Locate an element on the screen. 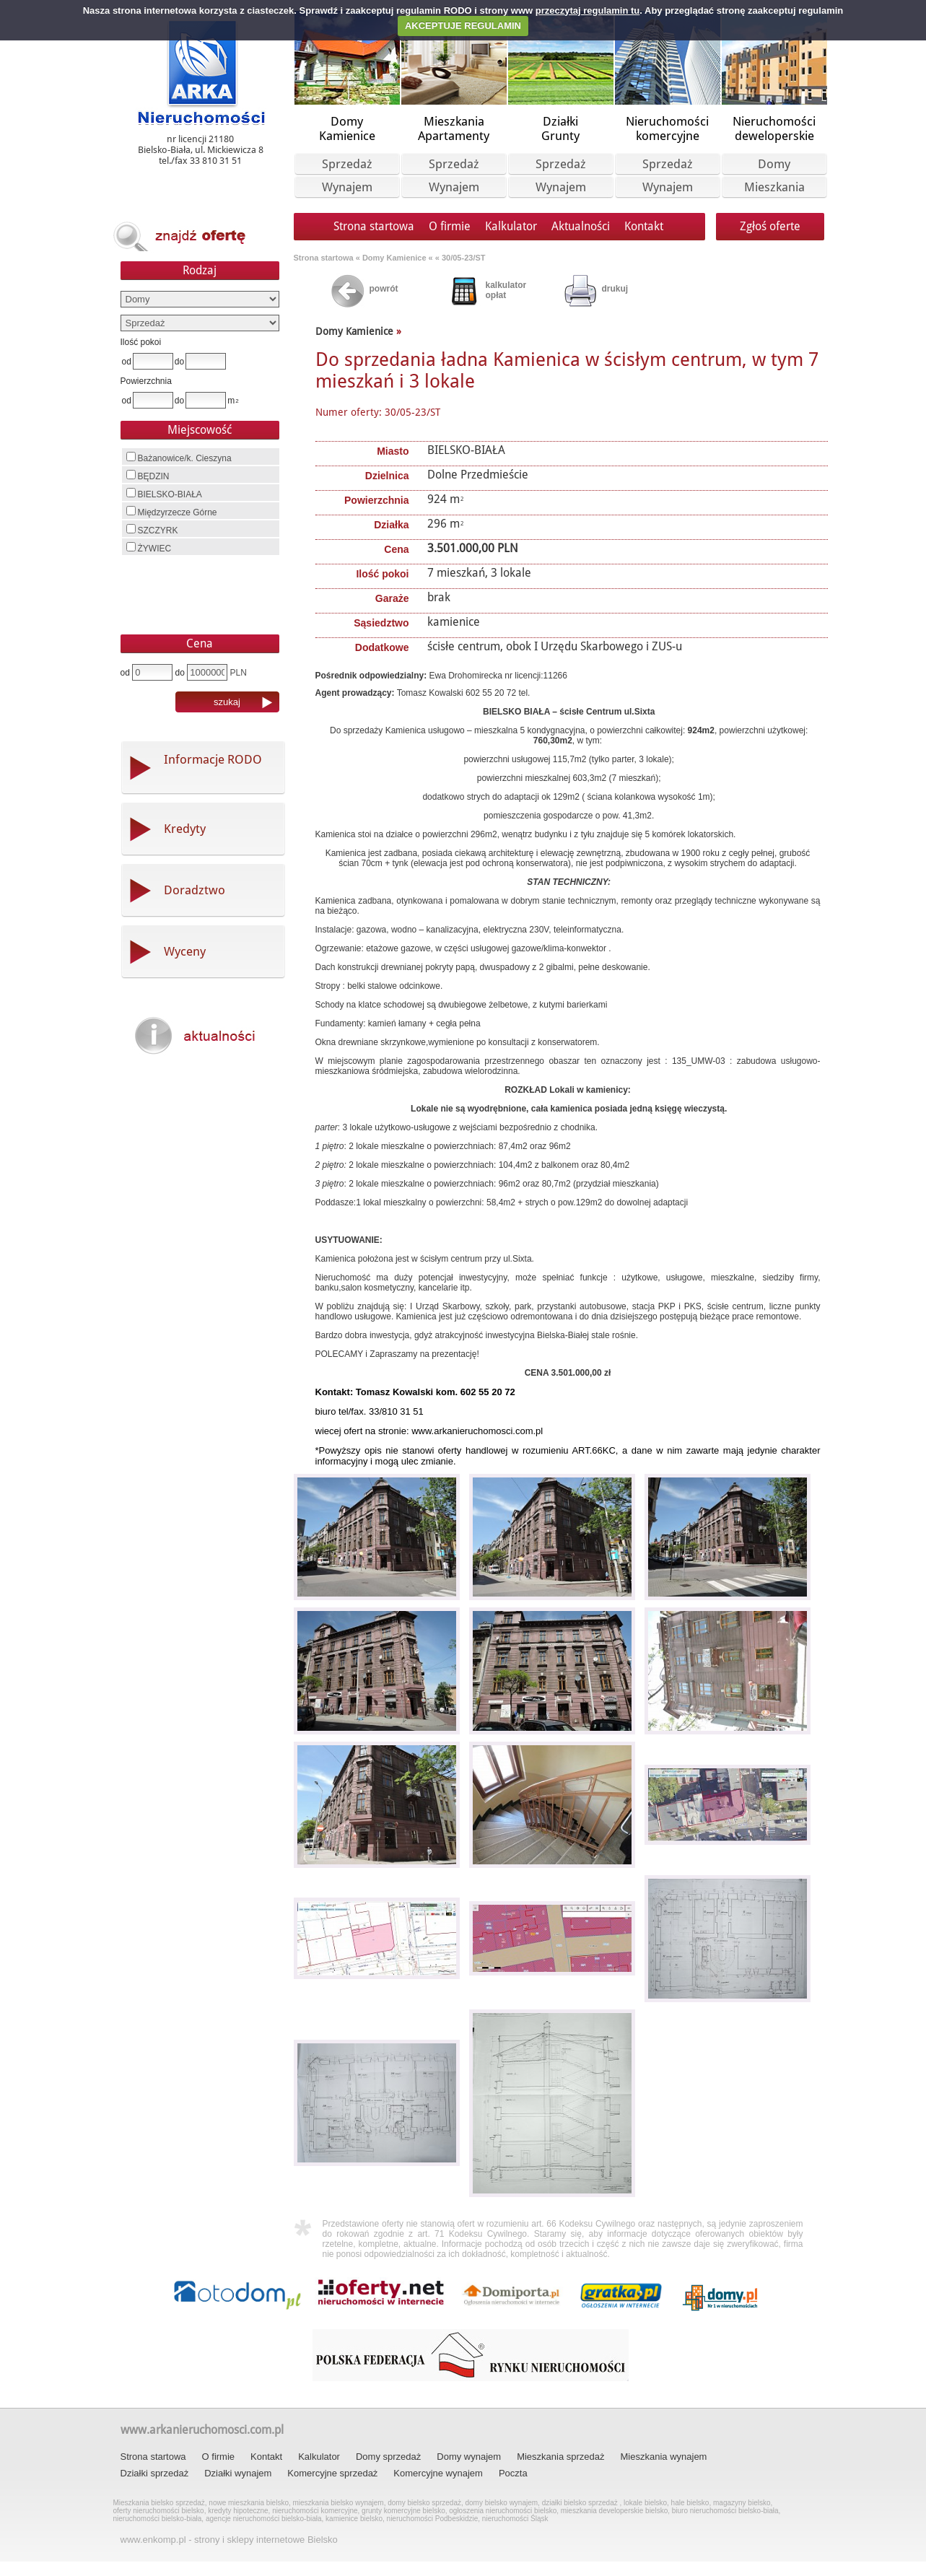 This screenshot has width=926, height=2576. Komercyjne wynajem is located at coordinates (438, 2473).